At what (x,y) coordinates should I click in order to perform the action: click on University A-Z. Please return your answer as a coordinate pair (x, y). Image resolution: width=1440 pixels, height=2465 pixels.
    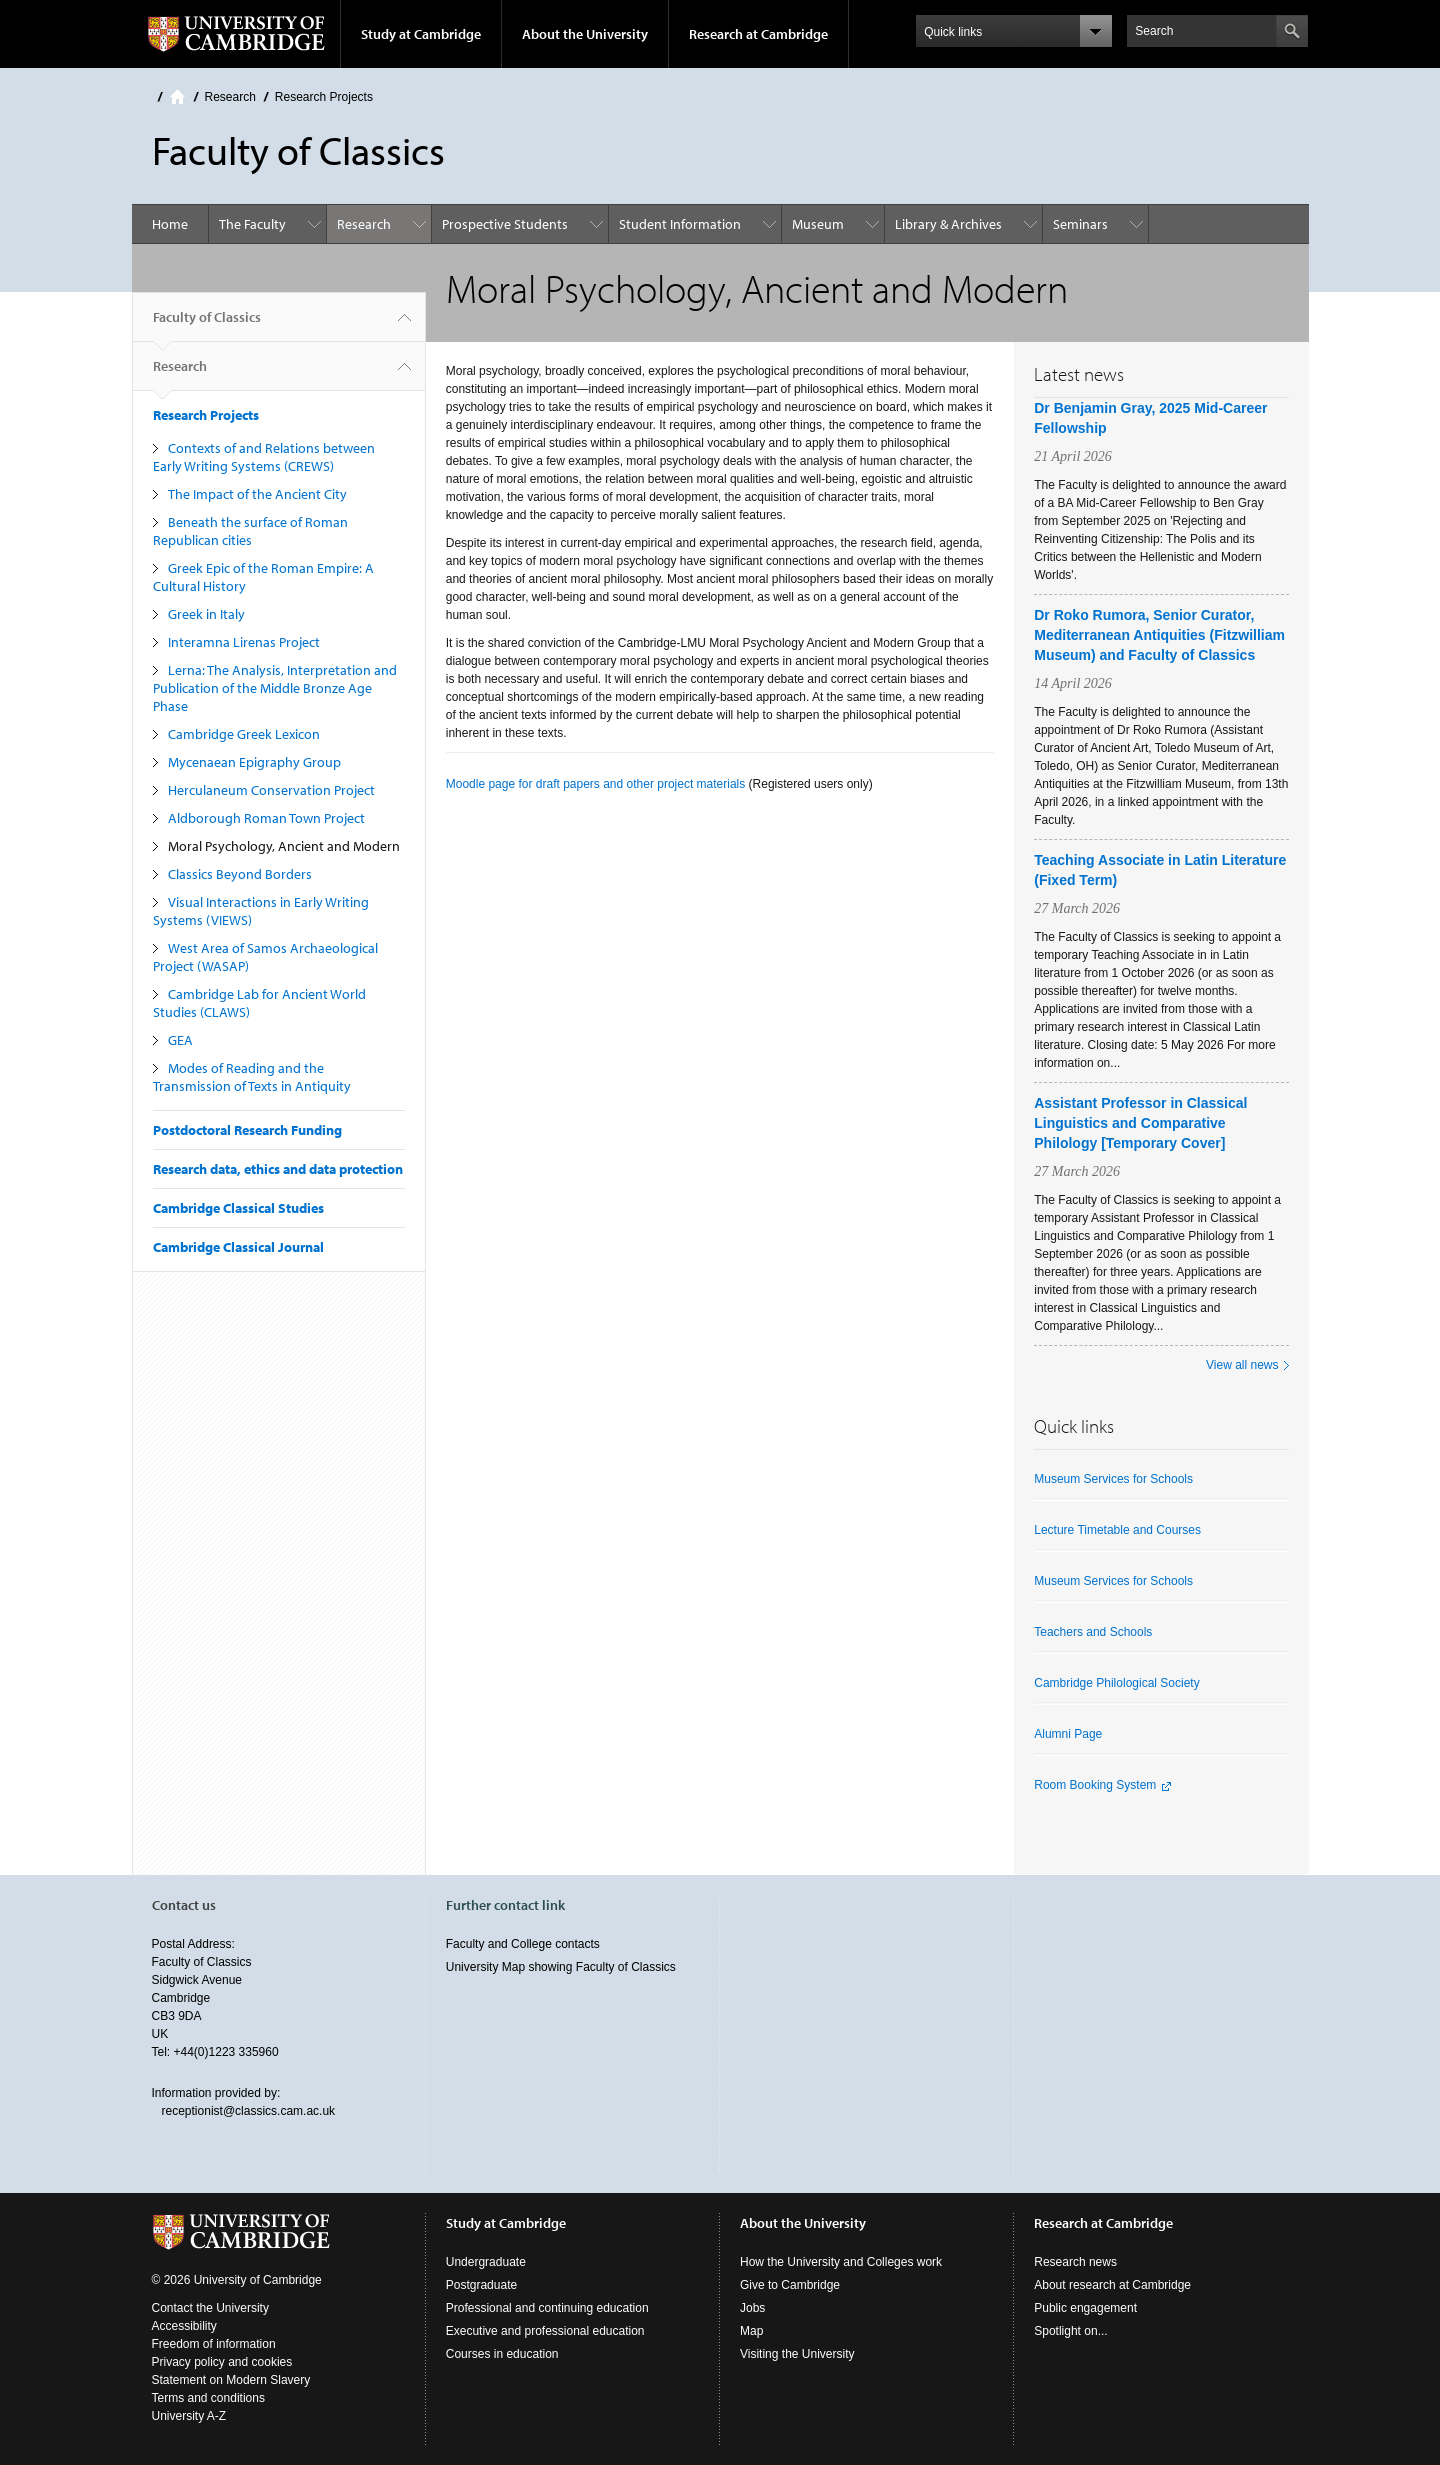
    Looking at the image, I should click on (189, 2416).